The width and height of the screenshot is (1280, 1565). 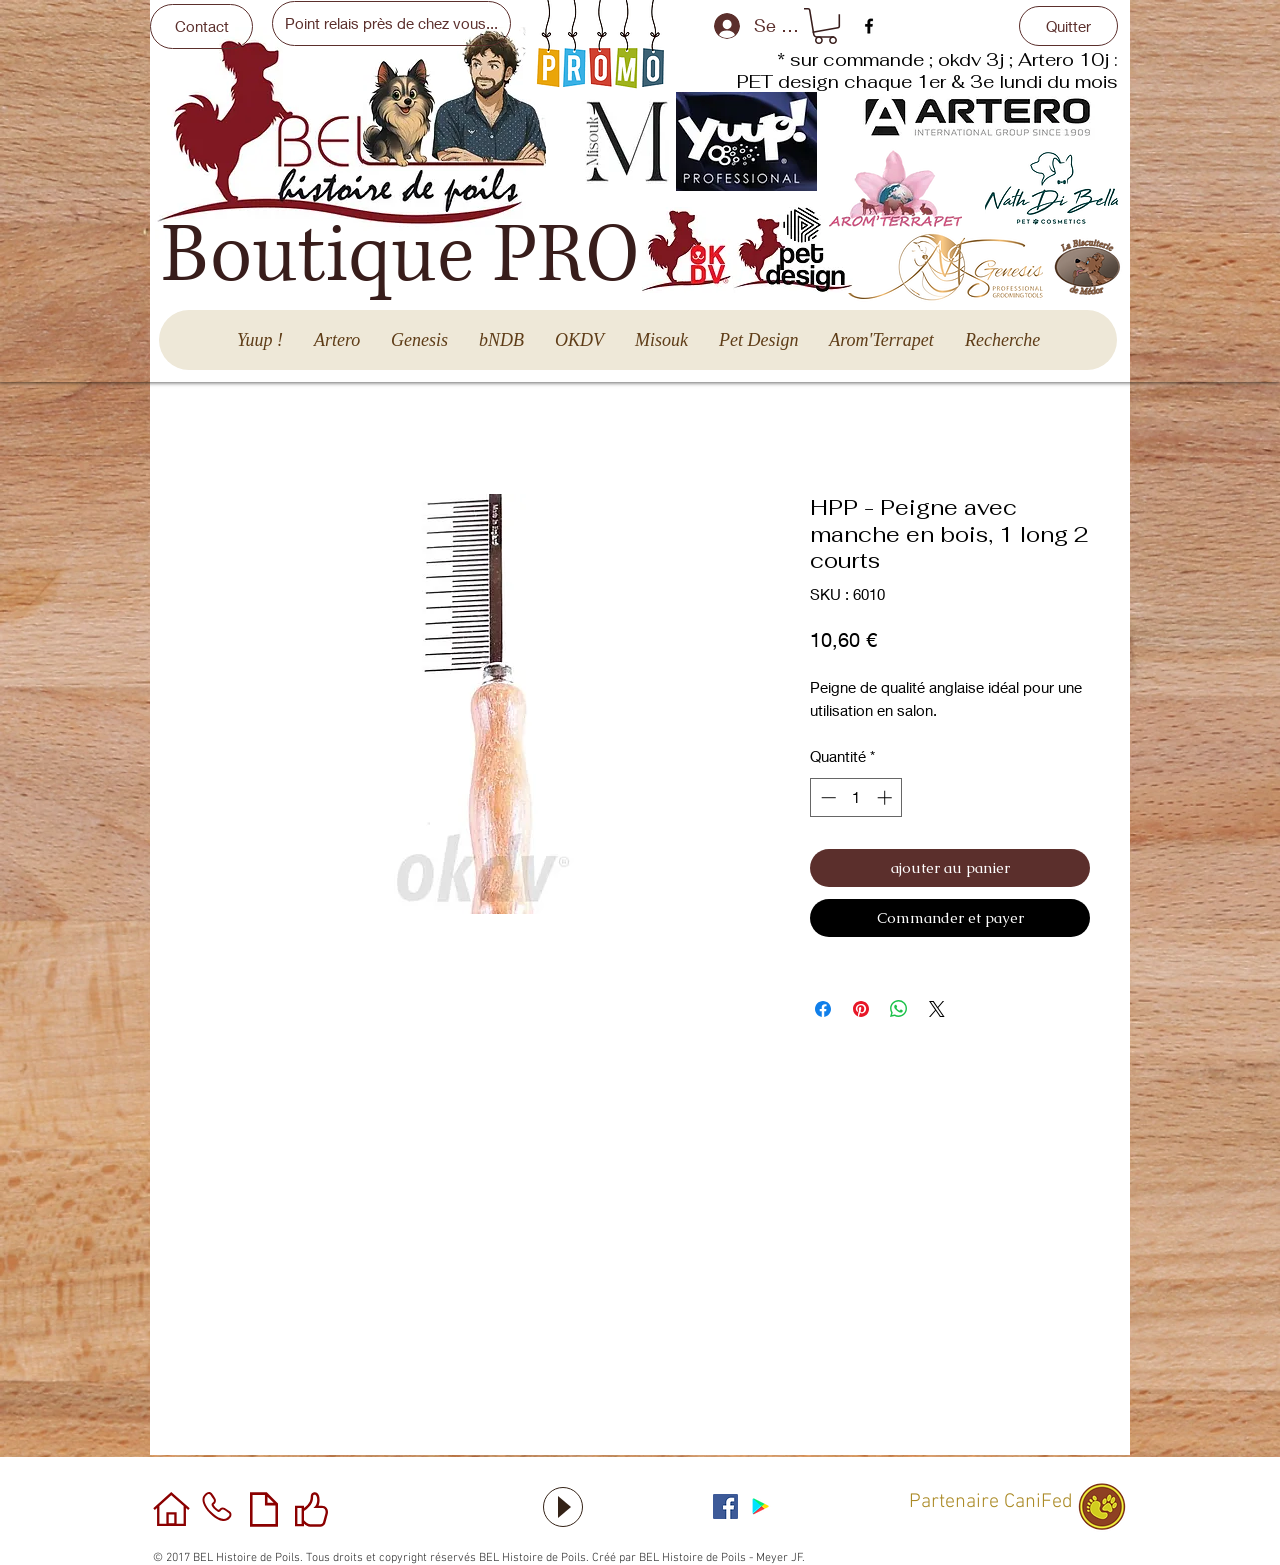 What do you see at coordinates (1068, 26) in the screenshot?
I see `[Quitter]` at bounding box center [1068, 26].